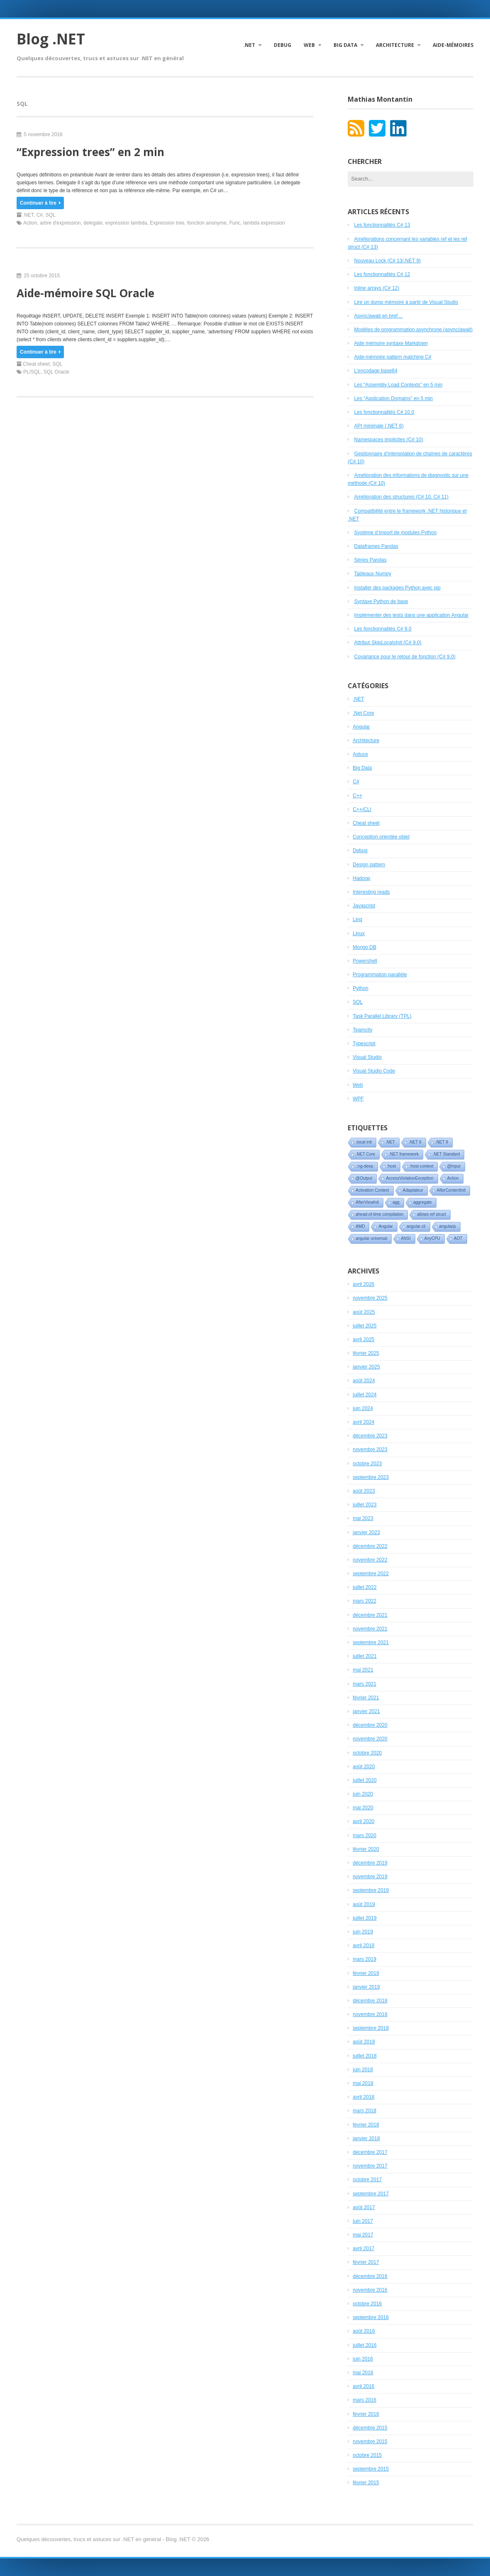 This screenshot has height=2576, width=490. Describe the element at coordinates (357, 919) in the screenshot. I see `Linq` at that location.